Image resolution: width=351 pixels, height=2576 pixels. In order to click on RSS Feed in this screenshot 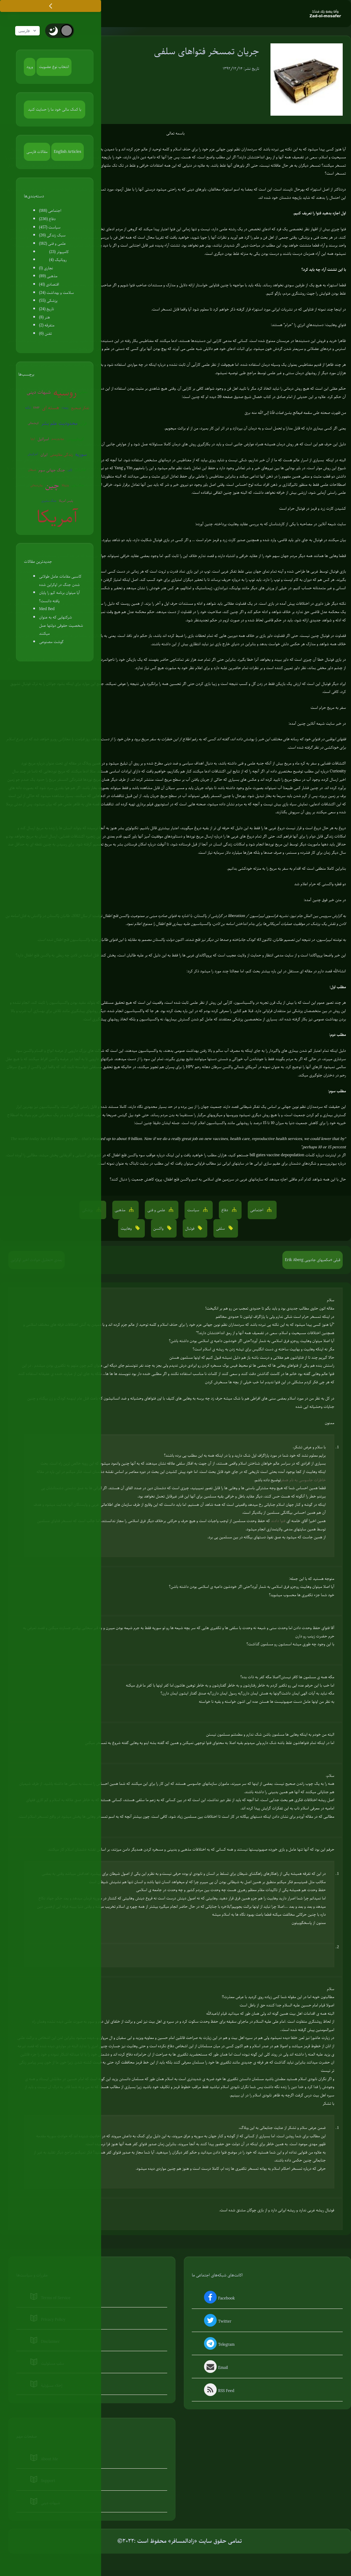, I will do `click(218, 2391)`.